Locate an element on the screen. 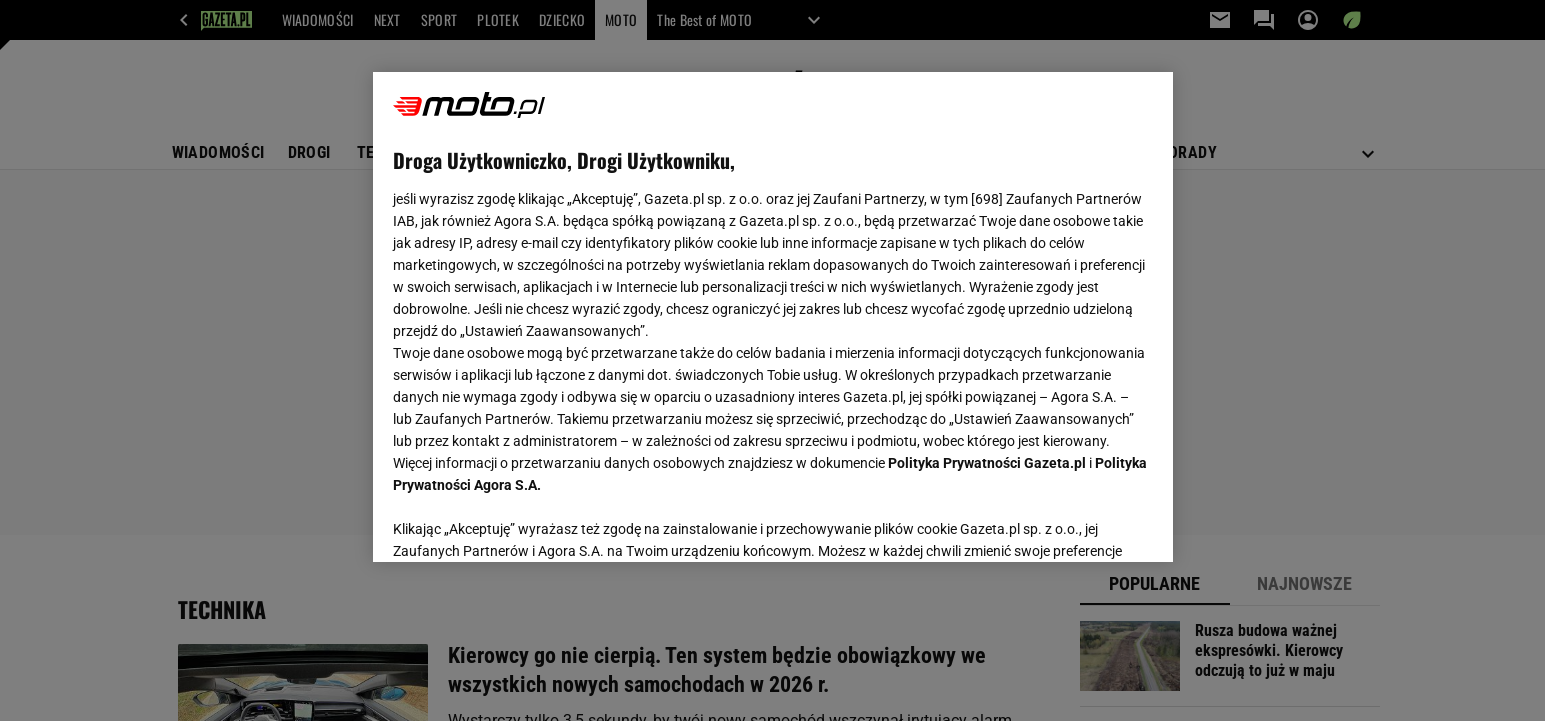 The image size is (1545, 721). AKCEPTUJĘ is located at coordinates (1084, 523).